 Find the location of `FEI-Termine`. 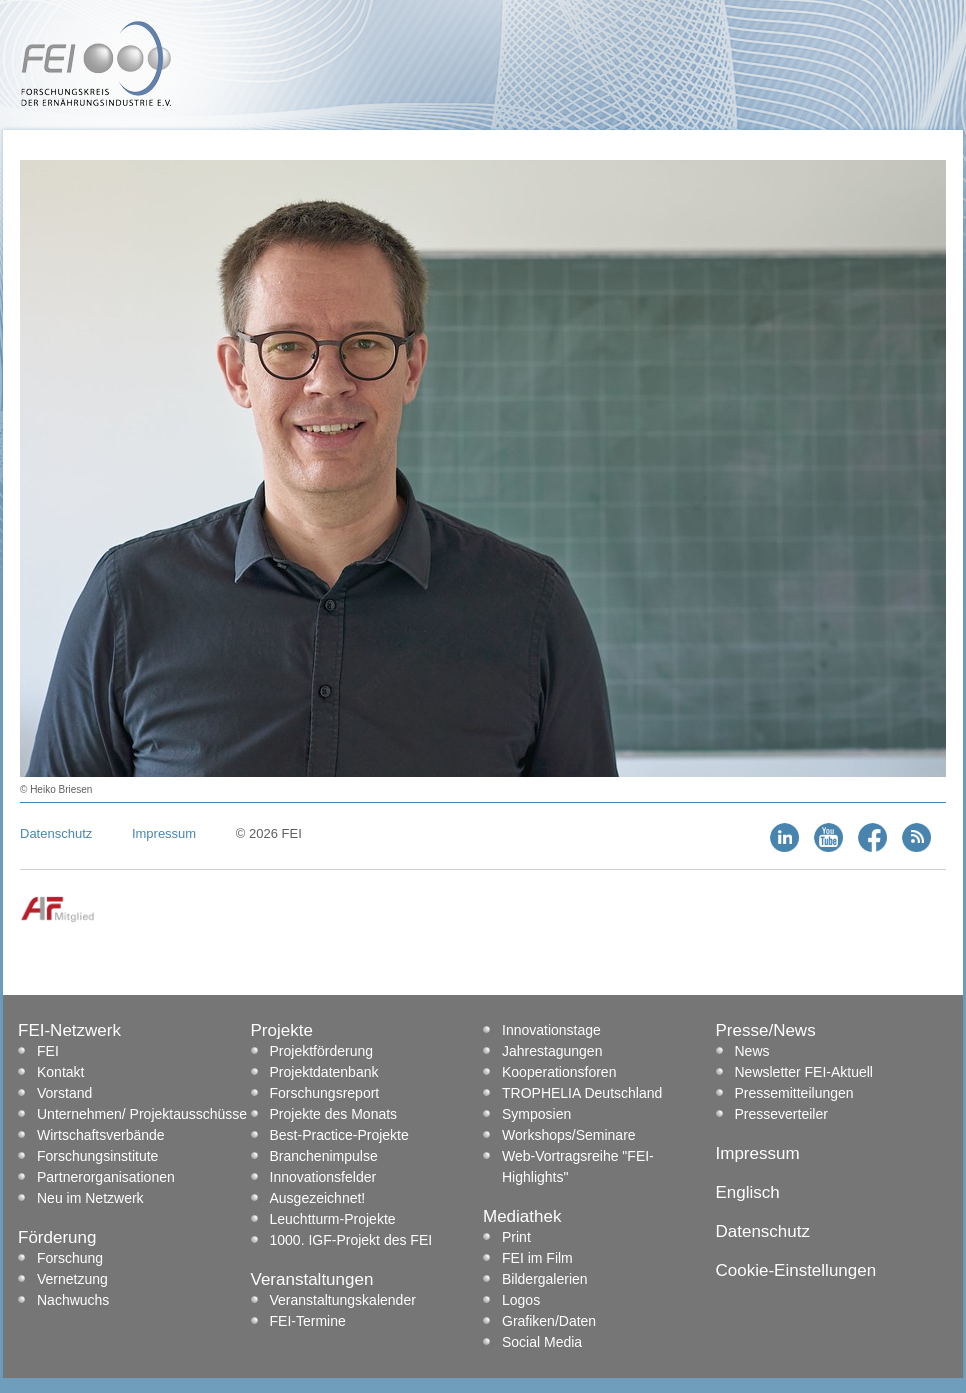

FEI-Termine is located at coordinates (308, 1321).